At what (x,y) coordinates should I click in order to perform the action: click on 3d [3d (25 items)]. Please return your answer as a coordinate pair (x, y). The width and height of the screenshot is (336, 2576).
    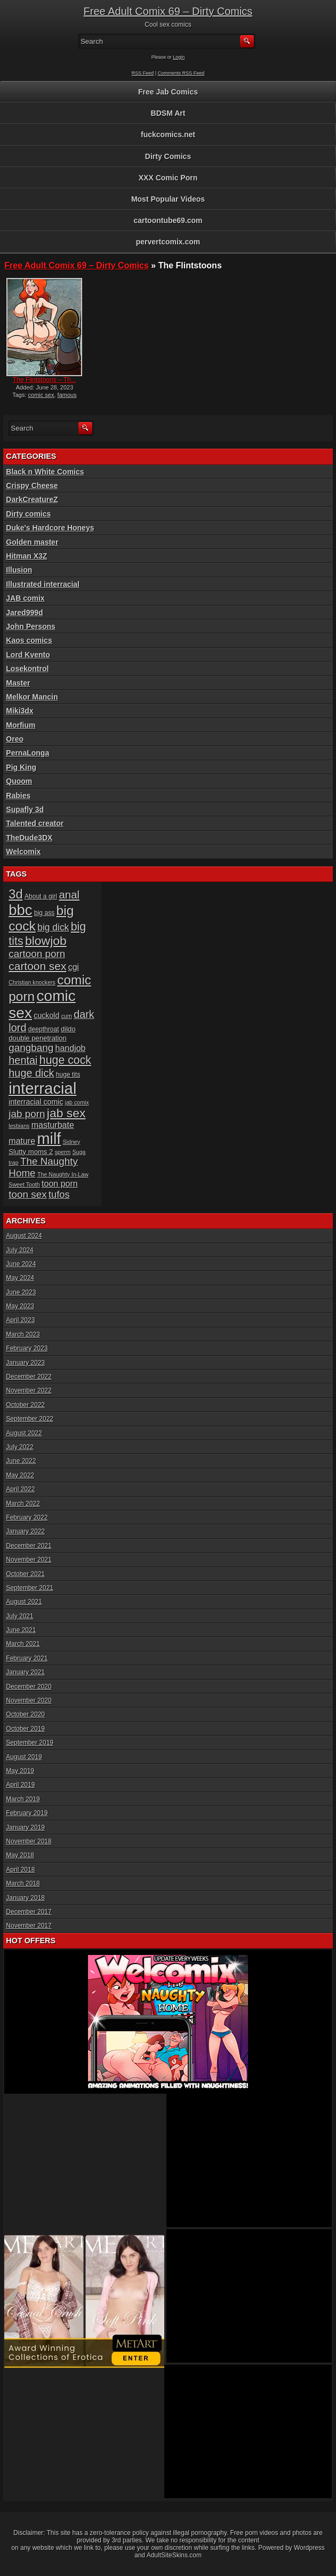
    Looking at the image, I should click on (15, 894).